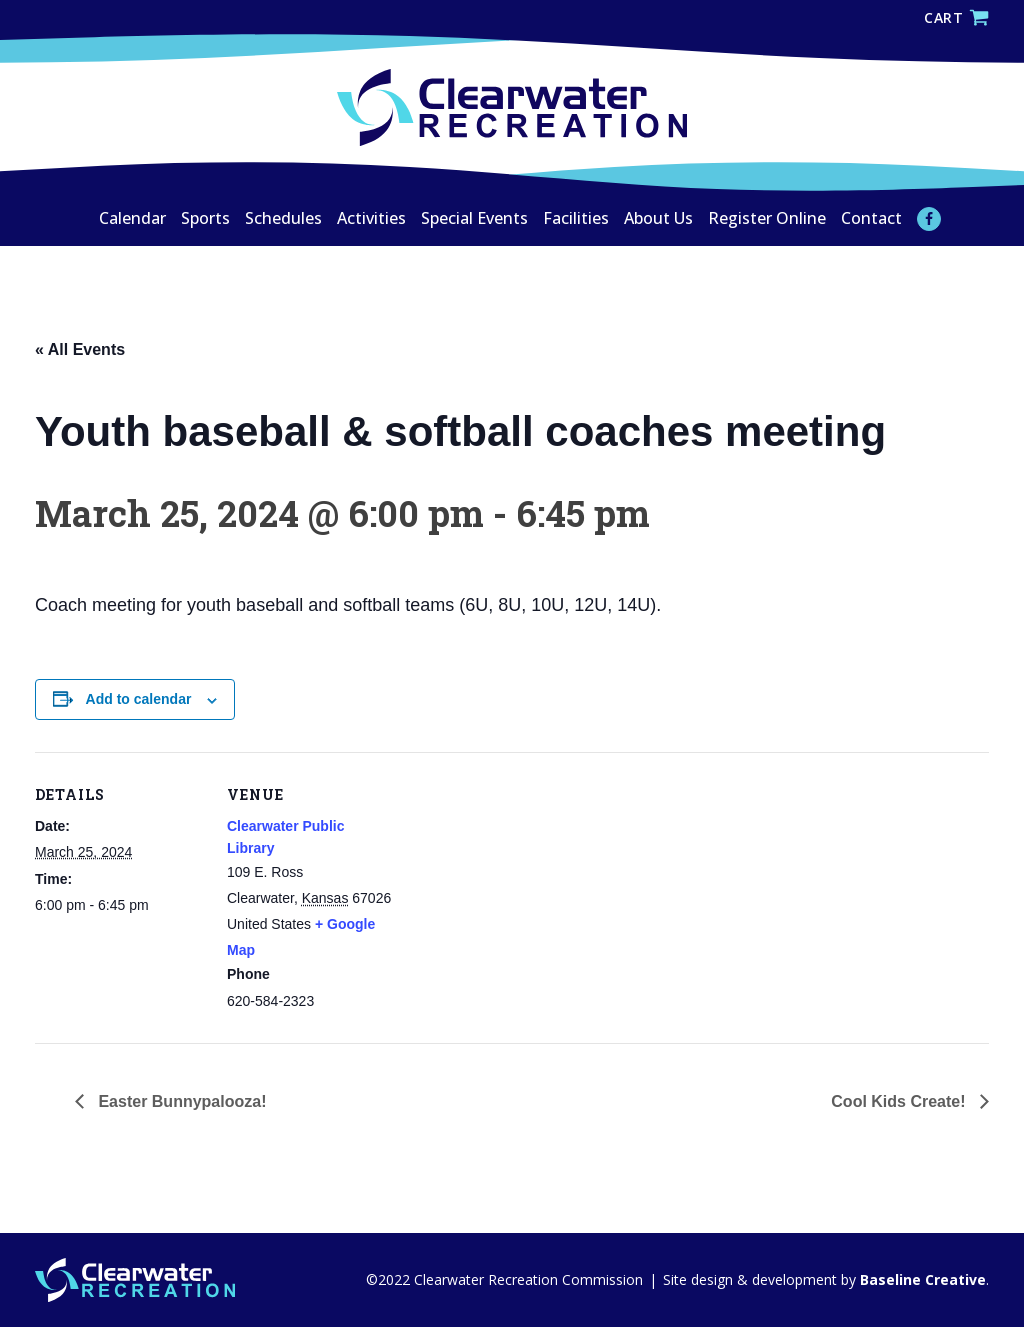  What do you see at coordinates (180, 1101) in the screenshot?
I see `Easter Bunnypalooza!` at bounding box center [180, 1101].